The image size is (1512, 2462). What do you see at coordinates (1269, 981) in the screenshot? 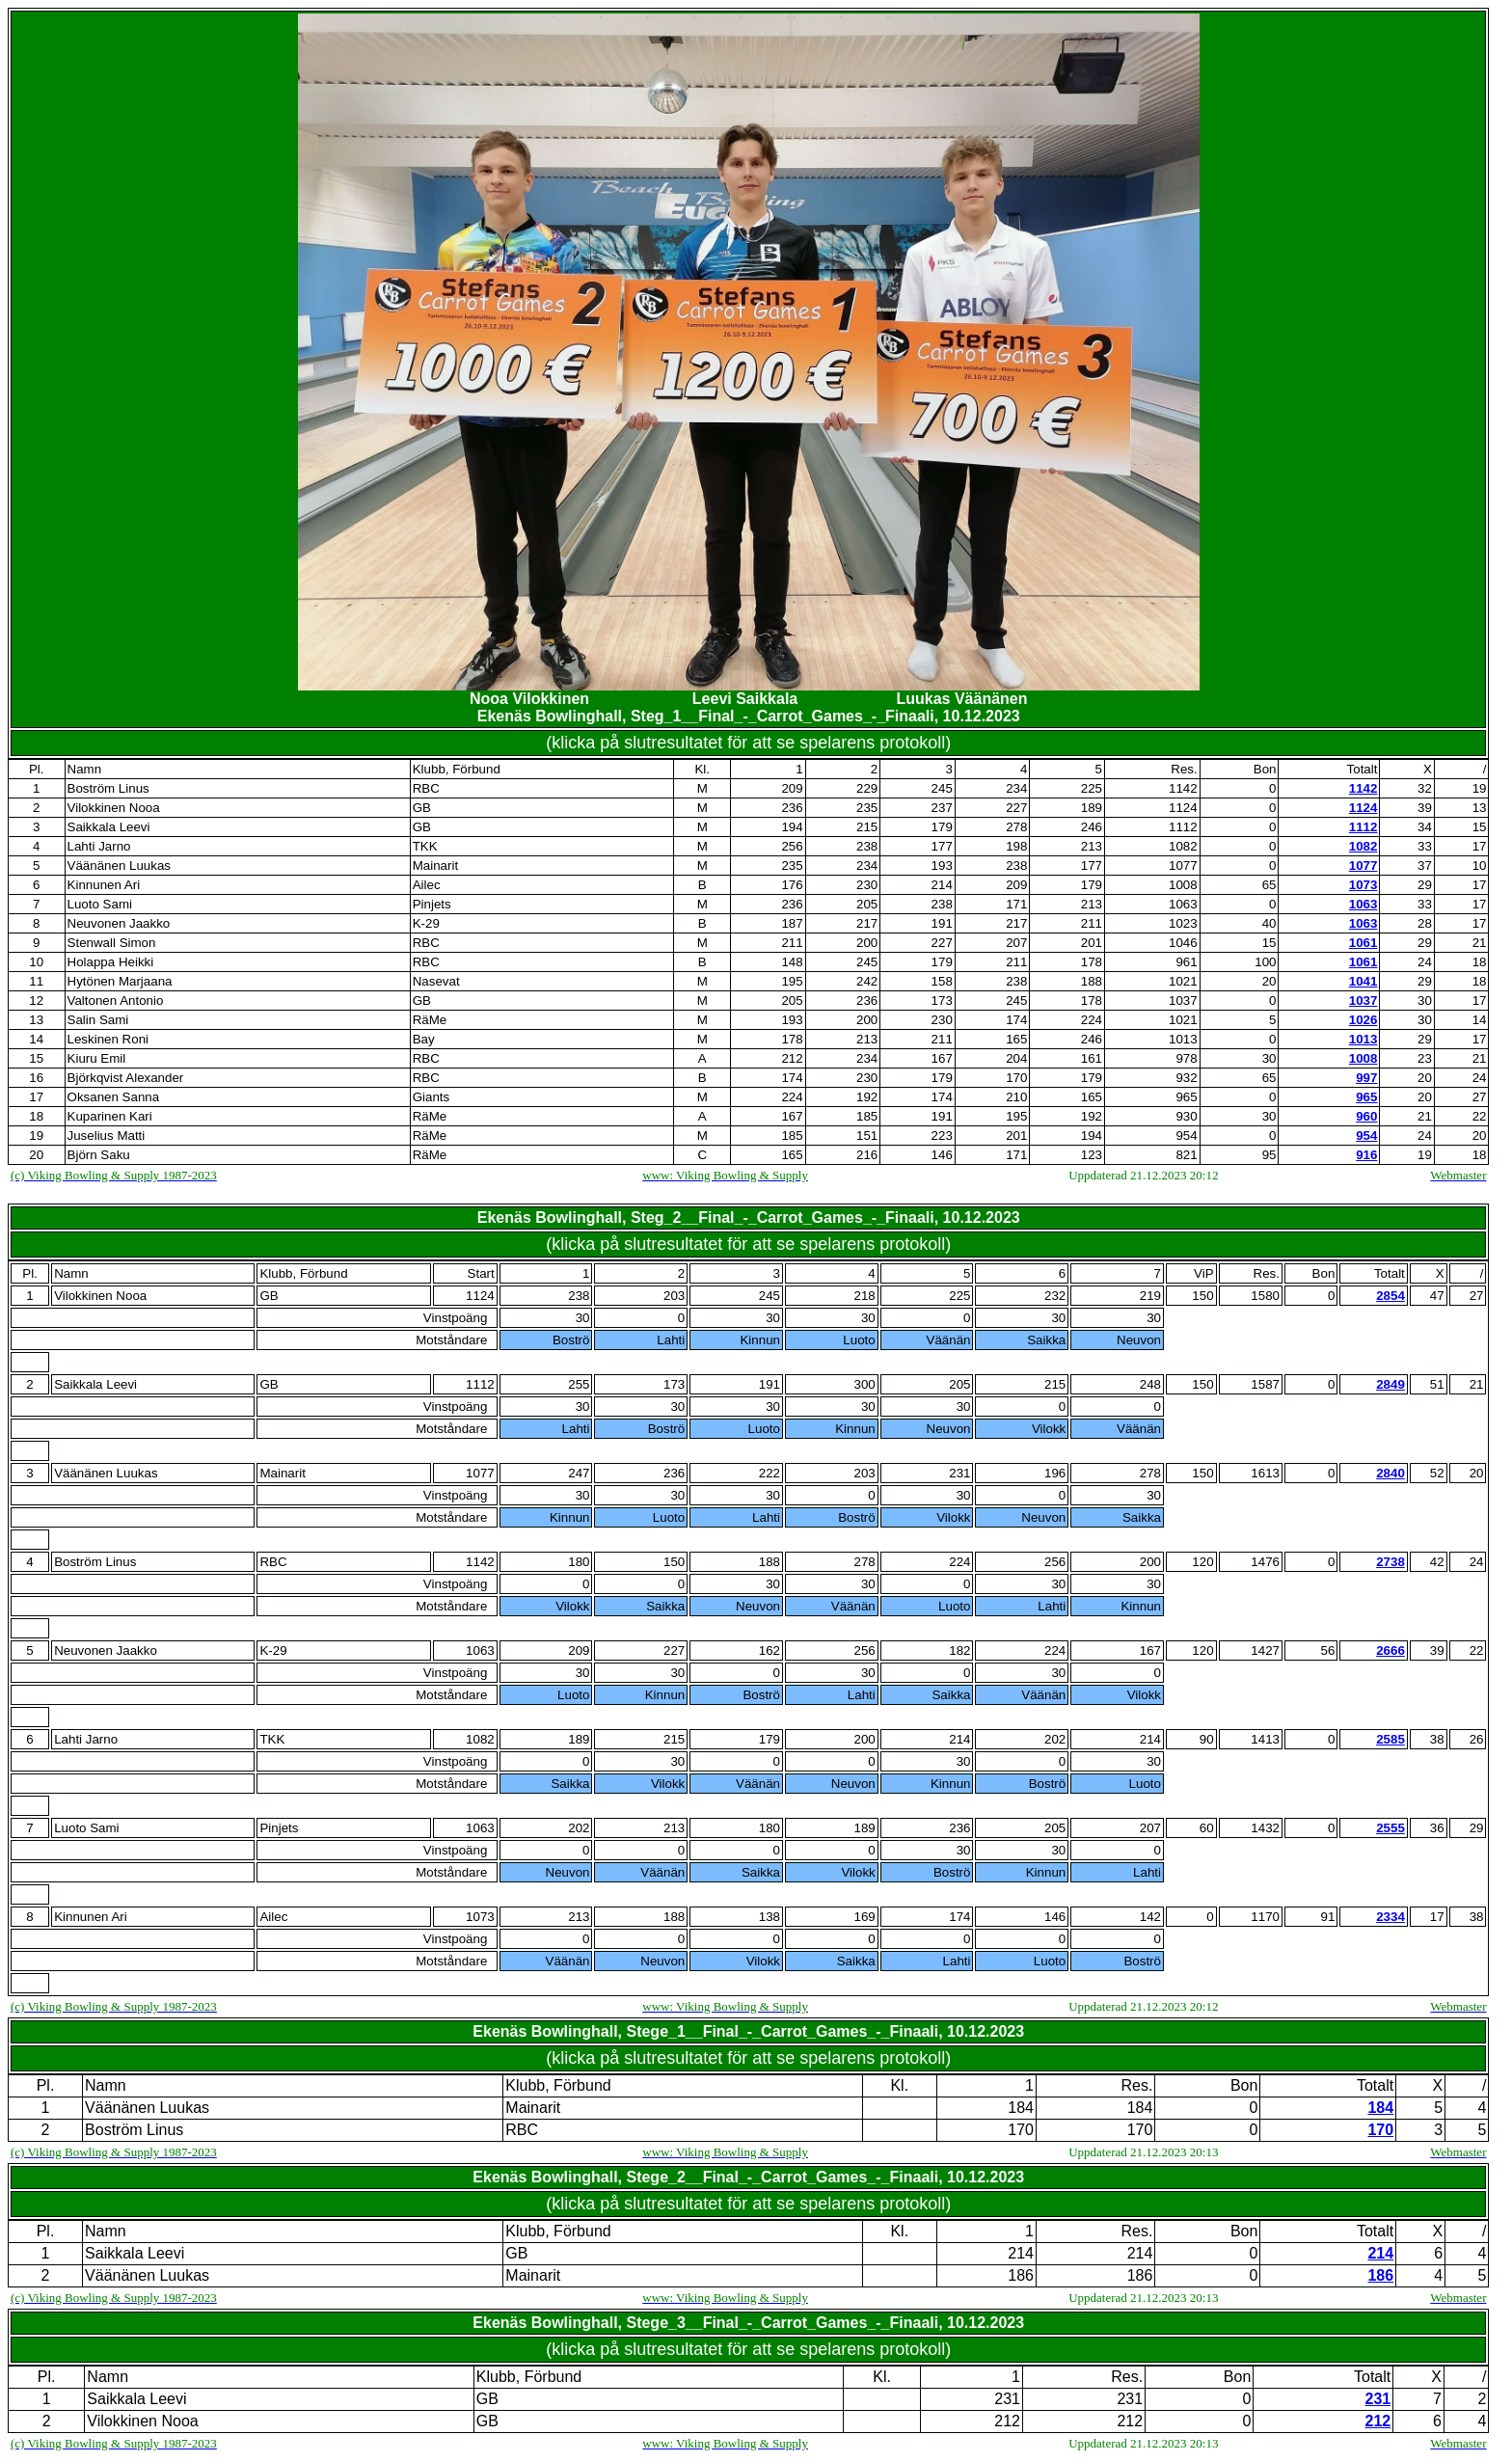
I see `20` at bounding box center [1269, 981].